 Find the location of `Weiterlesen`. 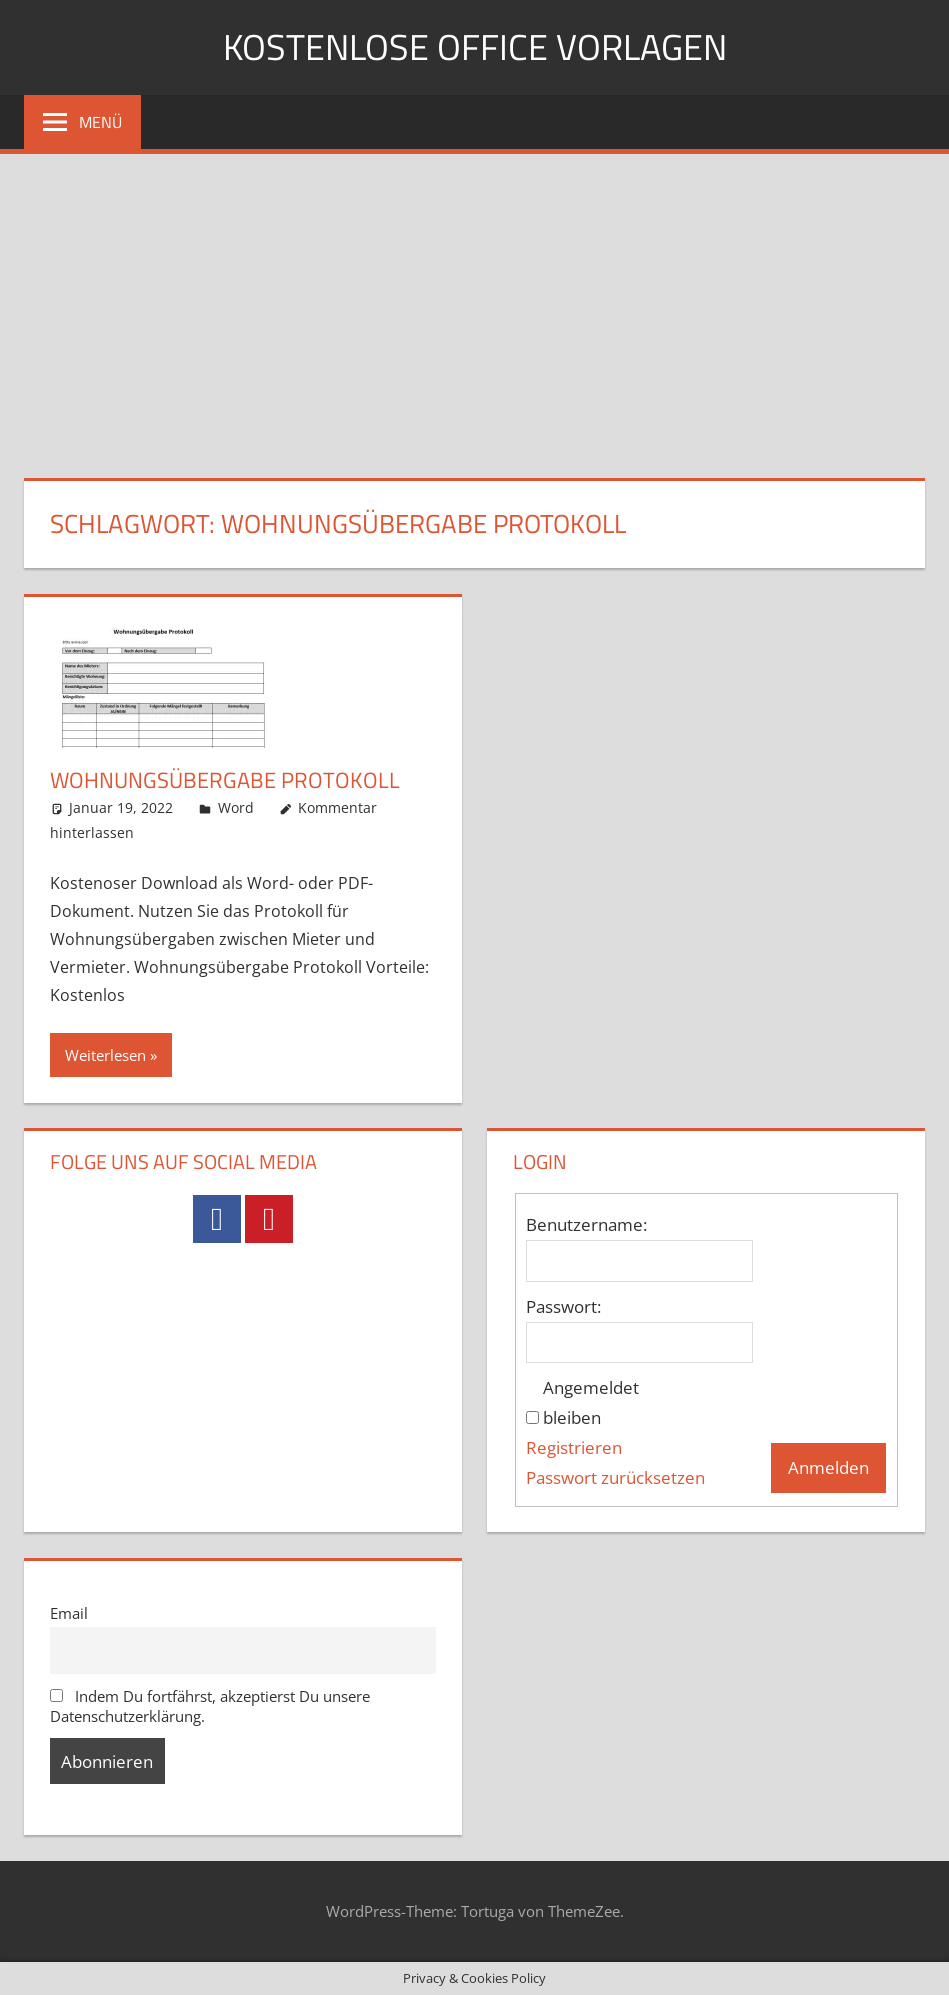

Weiterlesen is located at coordinates (105, 1055).